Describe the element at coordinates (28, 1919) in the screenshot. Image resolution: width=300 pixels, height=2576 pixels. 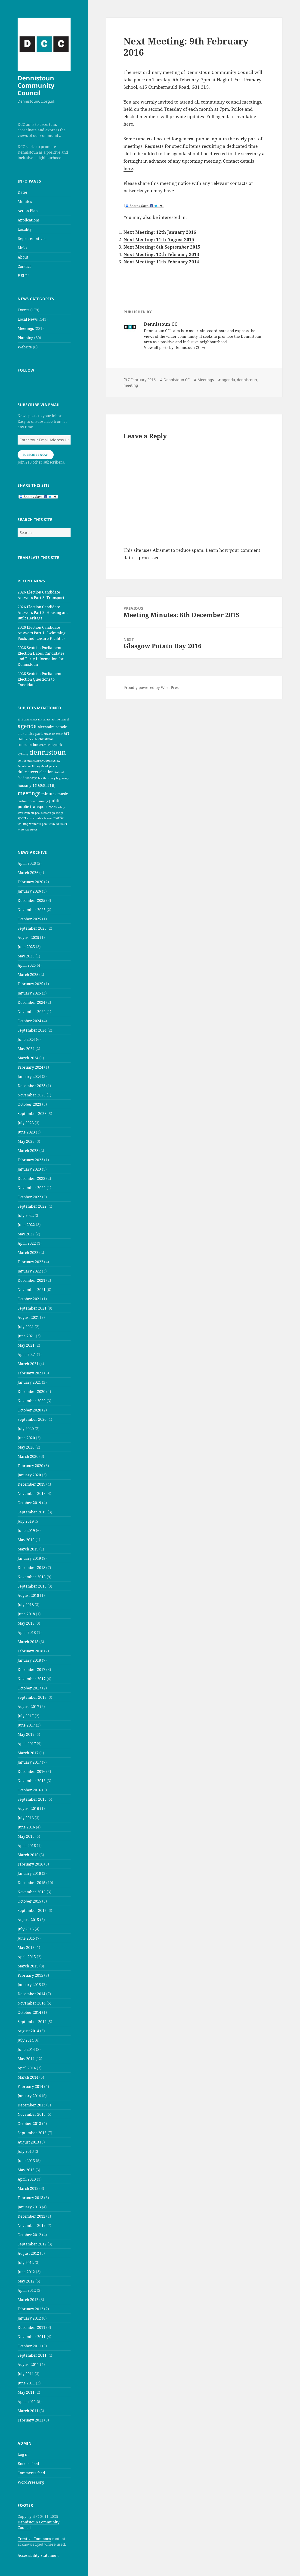
I see `August 2015` at that location.